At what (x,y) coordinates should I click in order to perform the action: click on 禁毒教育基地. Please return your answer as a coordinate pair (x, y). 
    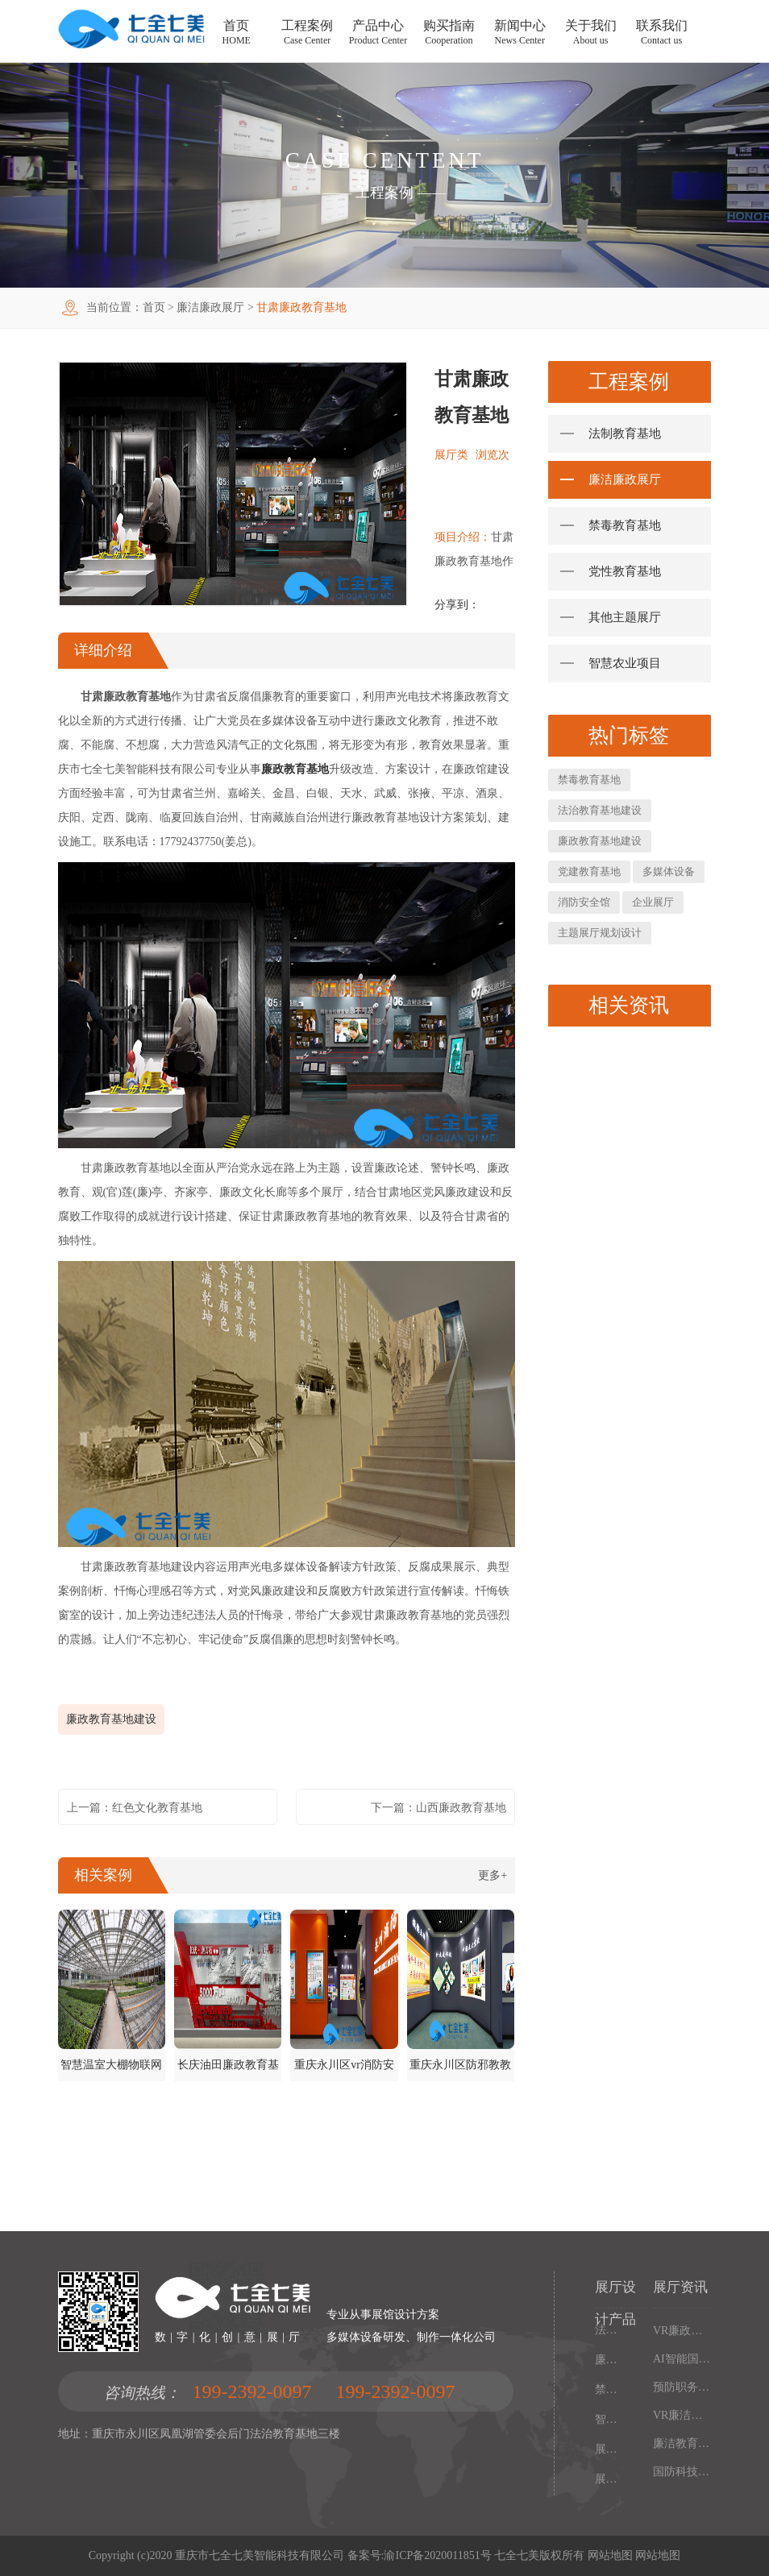
    Looking at the image, I should click on (624, 525).